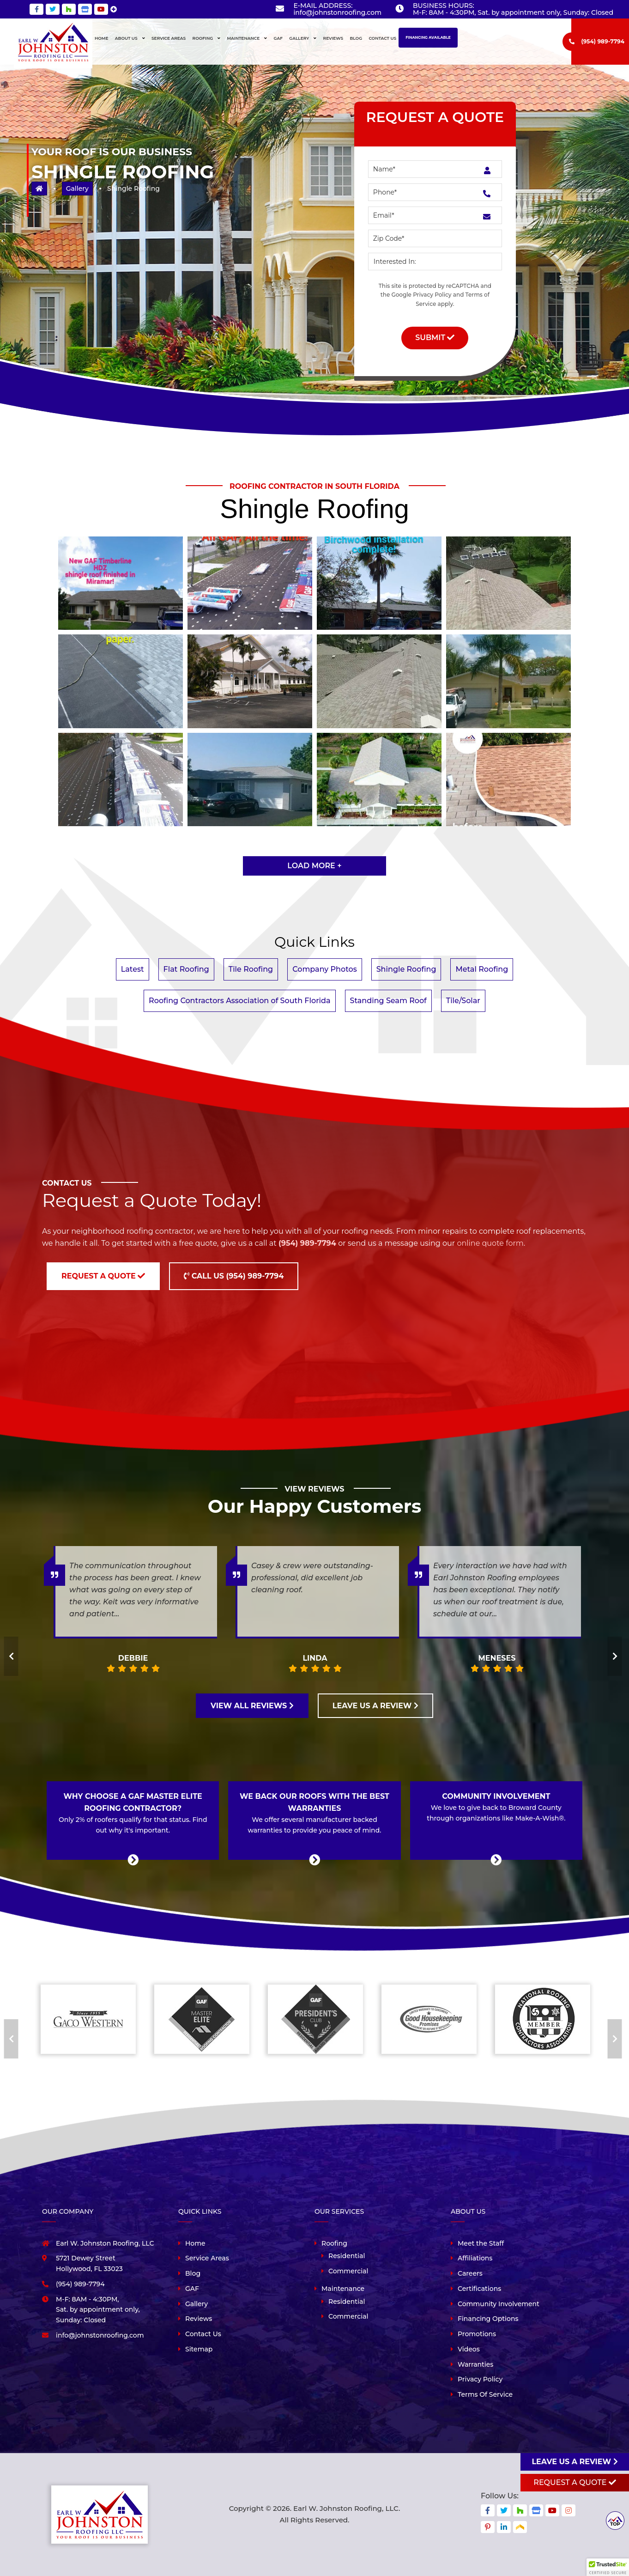 The height and width of the screenshot is (2576, 629). What do you see at coordinates (479, 2288) in the screenshot?
I see `Certifications` at bounding box center [479, 2288].